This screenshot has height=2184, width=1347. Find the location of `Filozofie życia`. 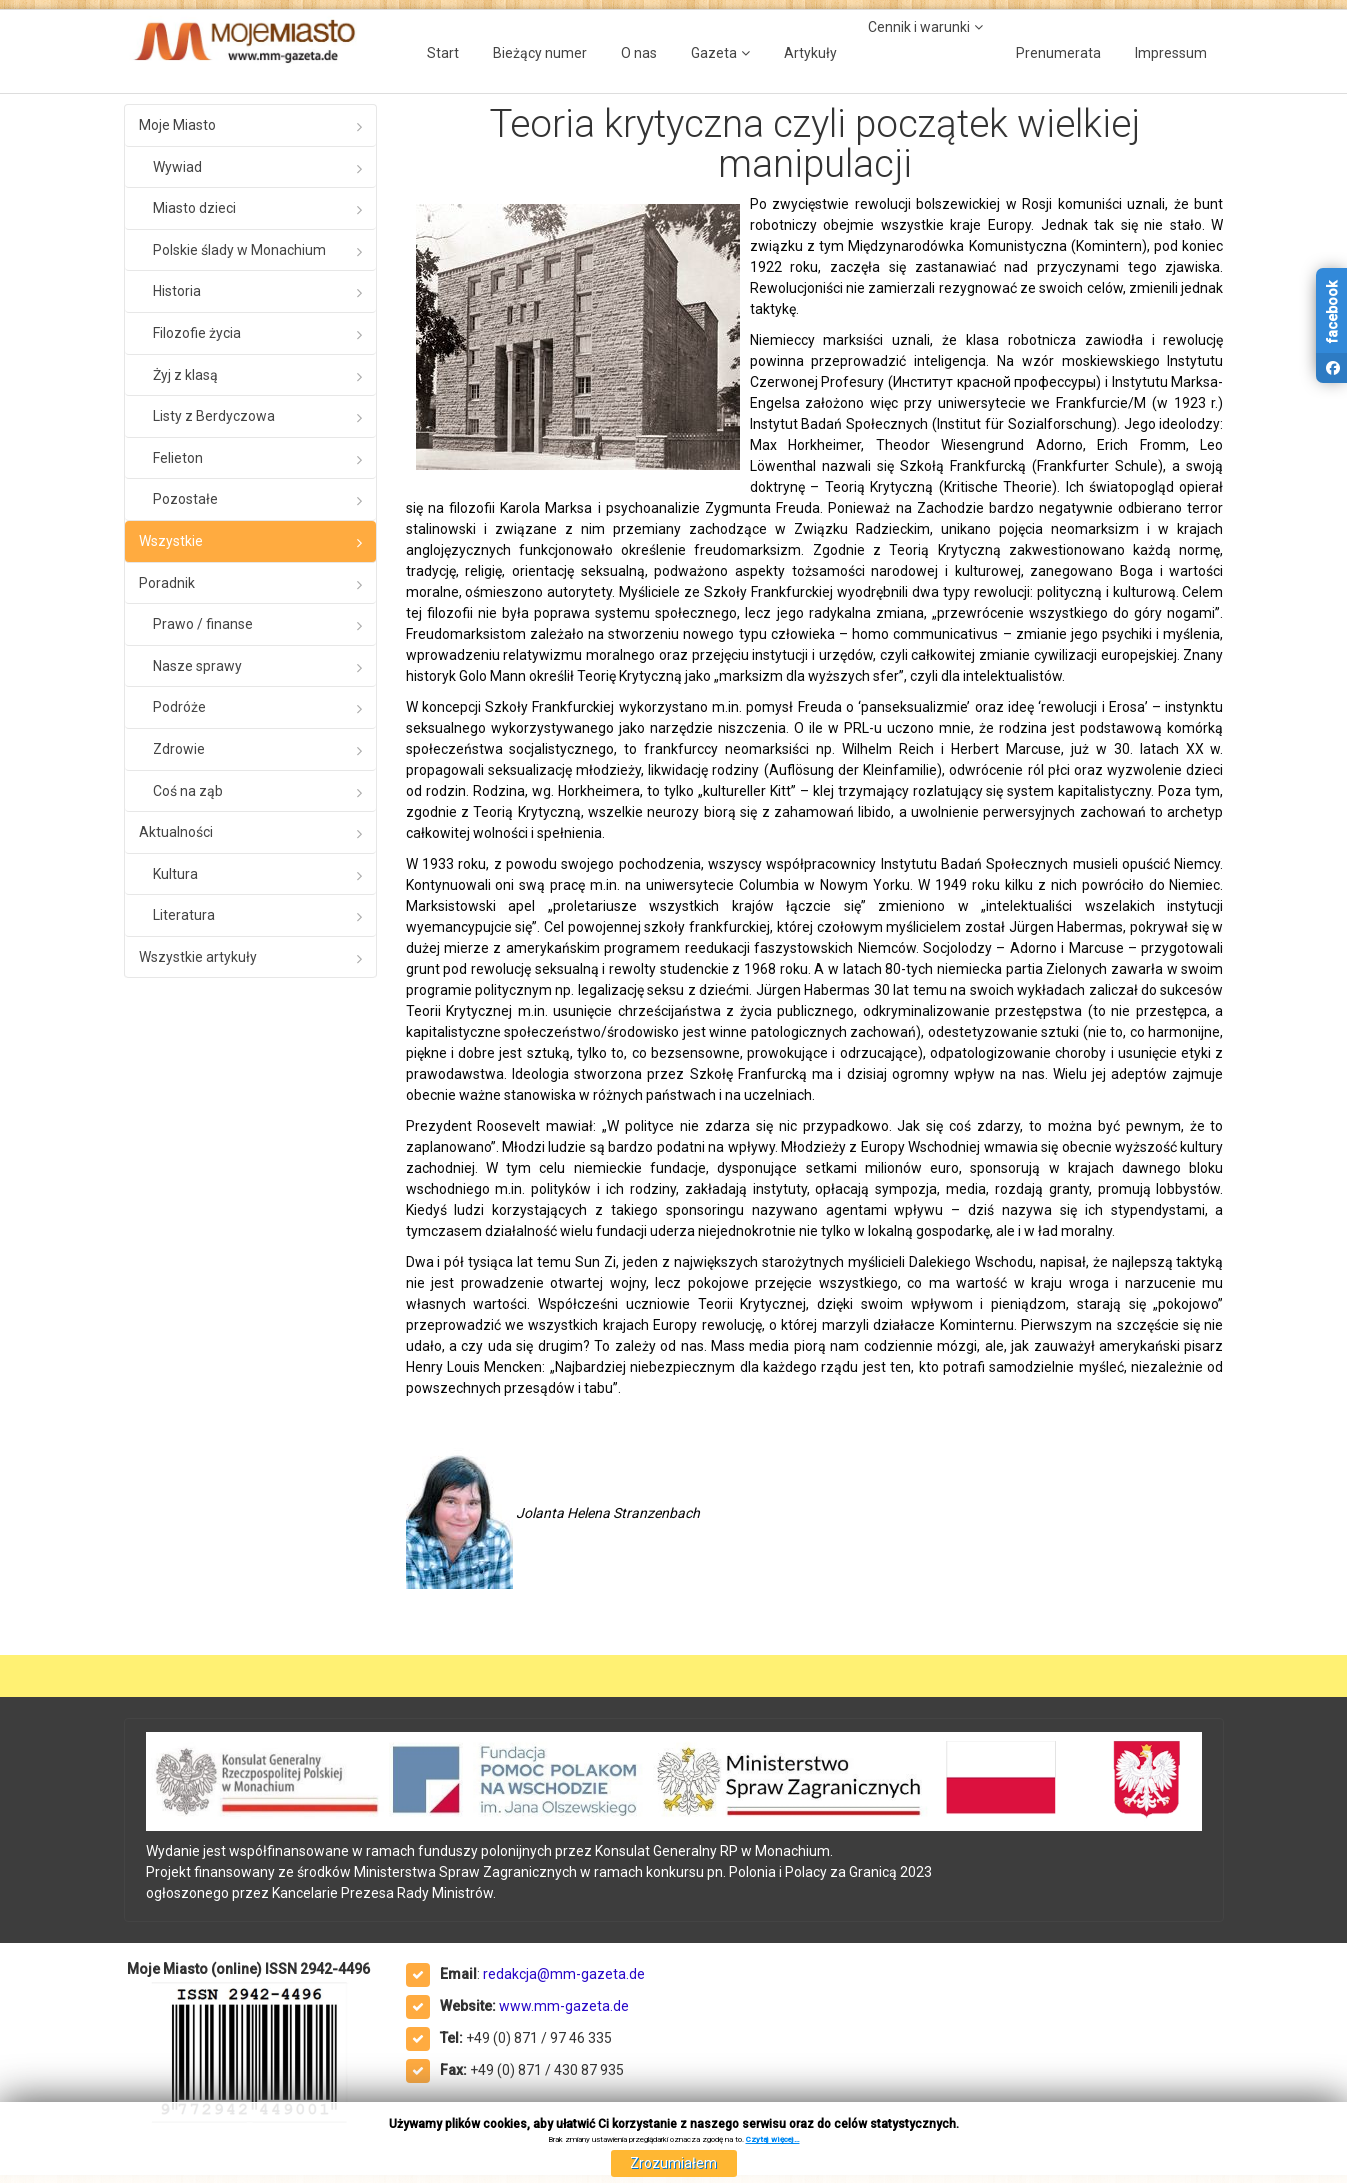

Filozofie życia is located at coordinates (197, 333).